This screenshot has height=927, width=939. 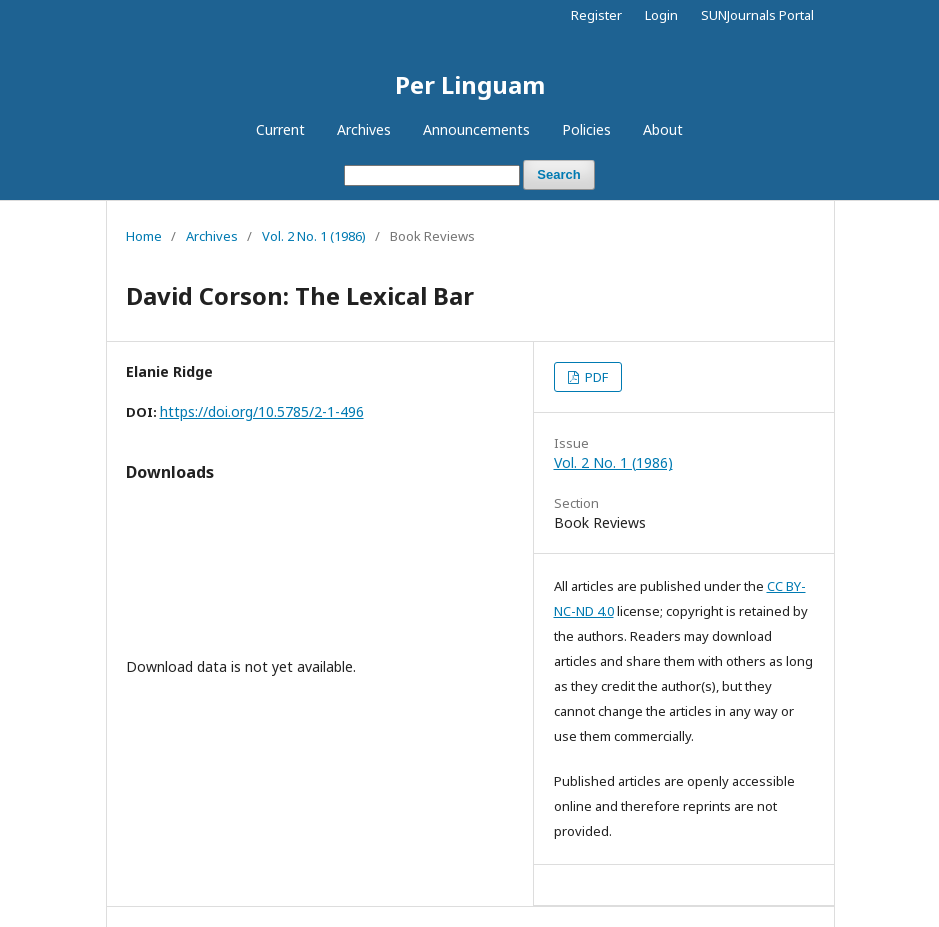 I want to click on PDF, so click(x=595, y=377).